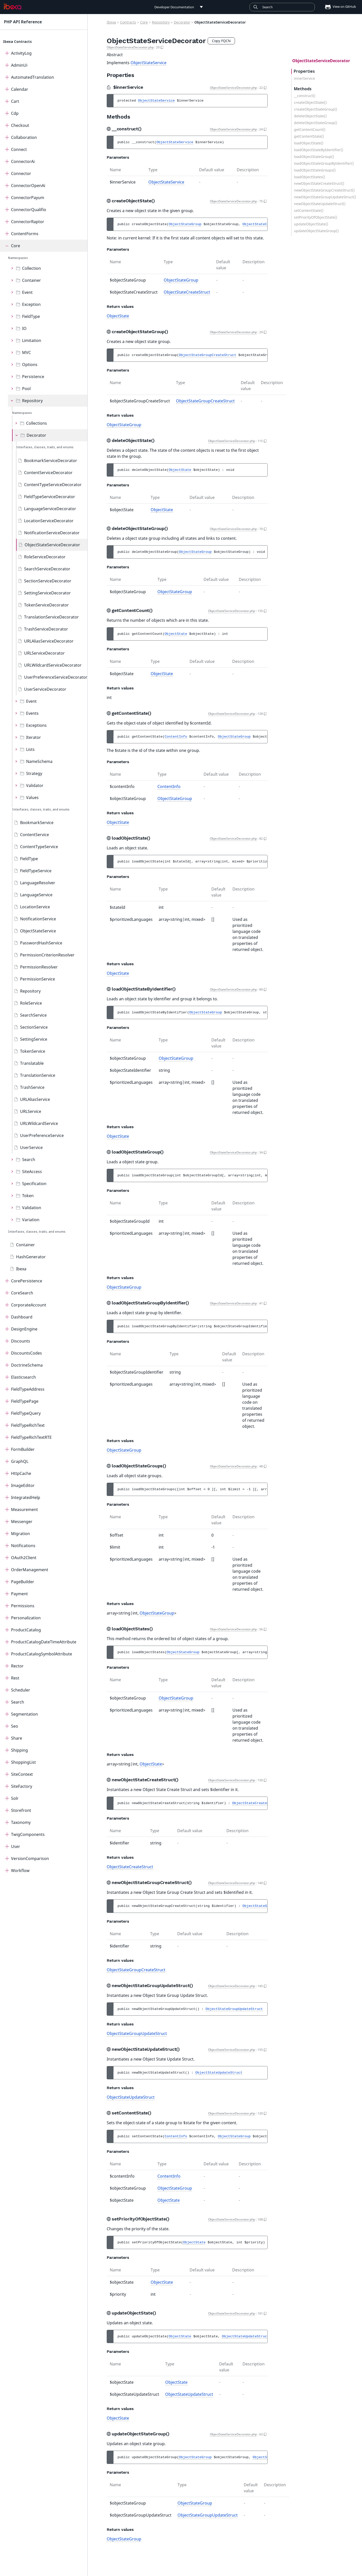  I want to click on SiteFactory, so click(21, 1786).